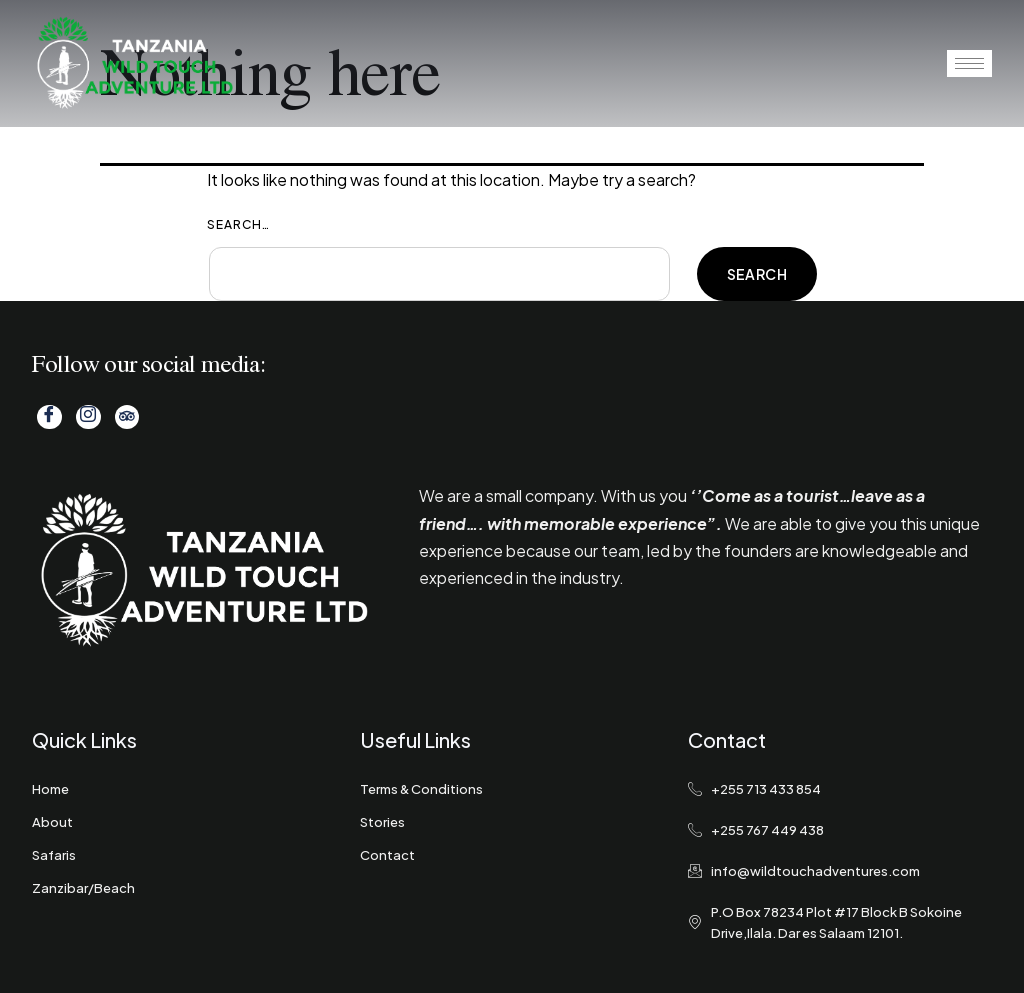  What do you see at coordinates (969, 63) in the screenshot?
I see `[hamburger-icon]` at bounding box center [969, 63].